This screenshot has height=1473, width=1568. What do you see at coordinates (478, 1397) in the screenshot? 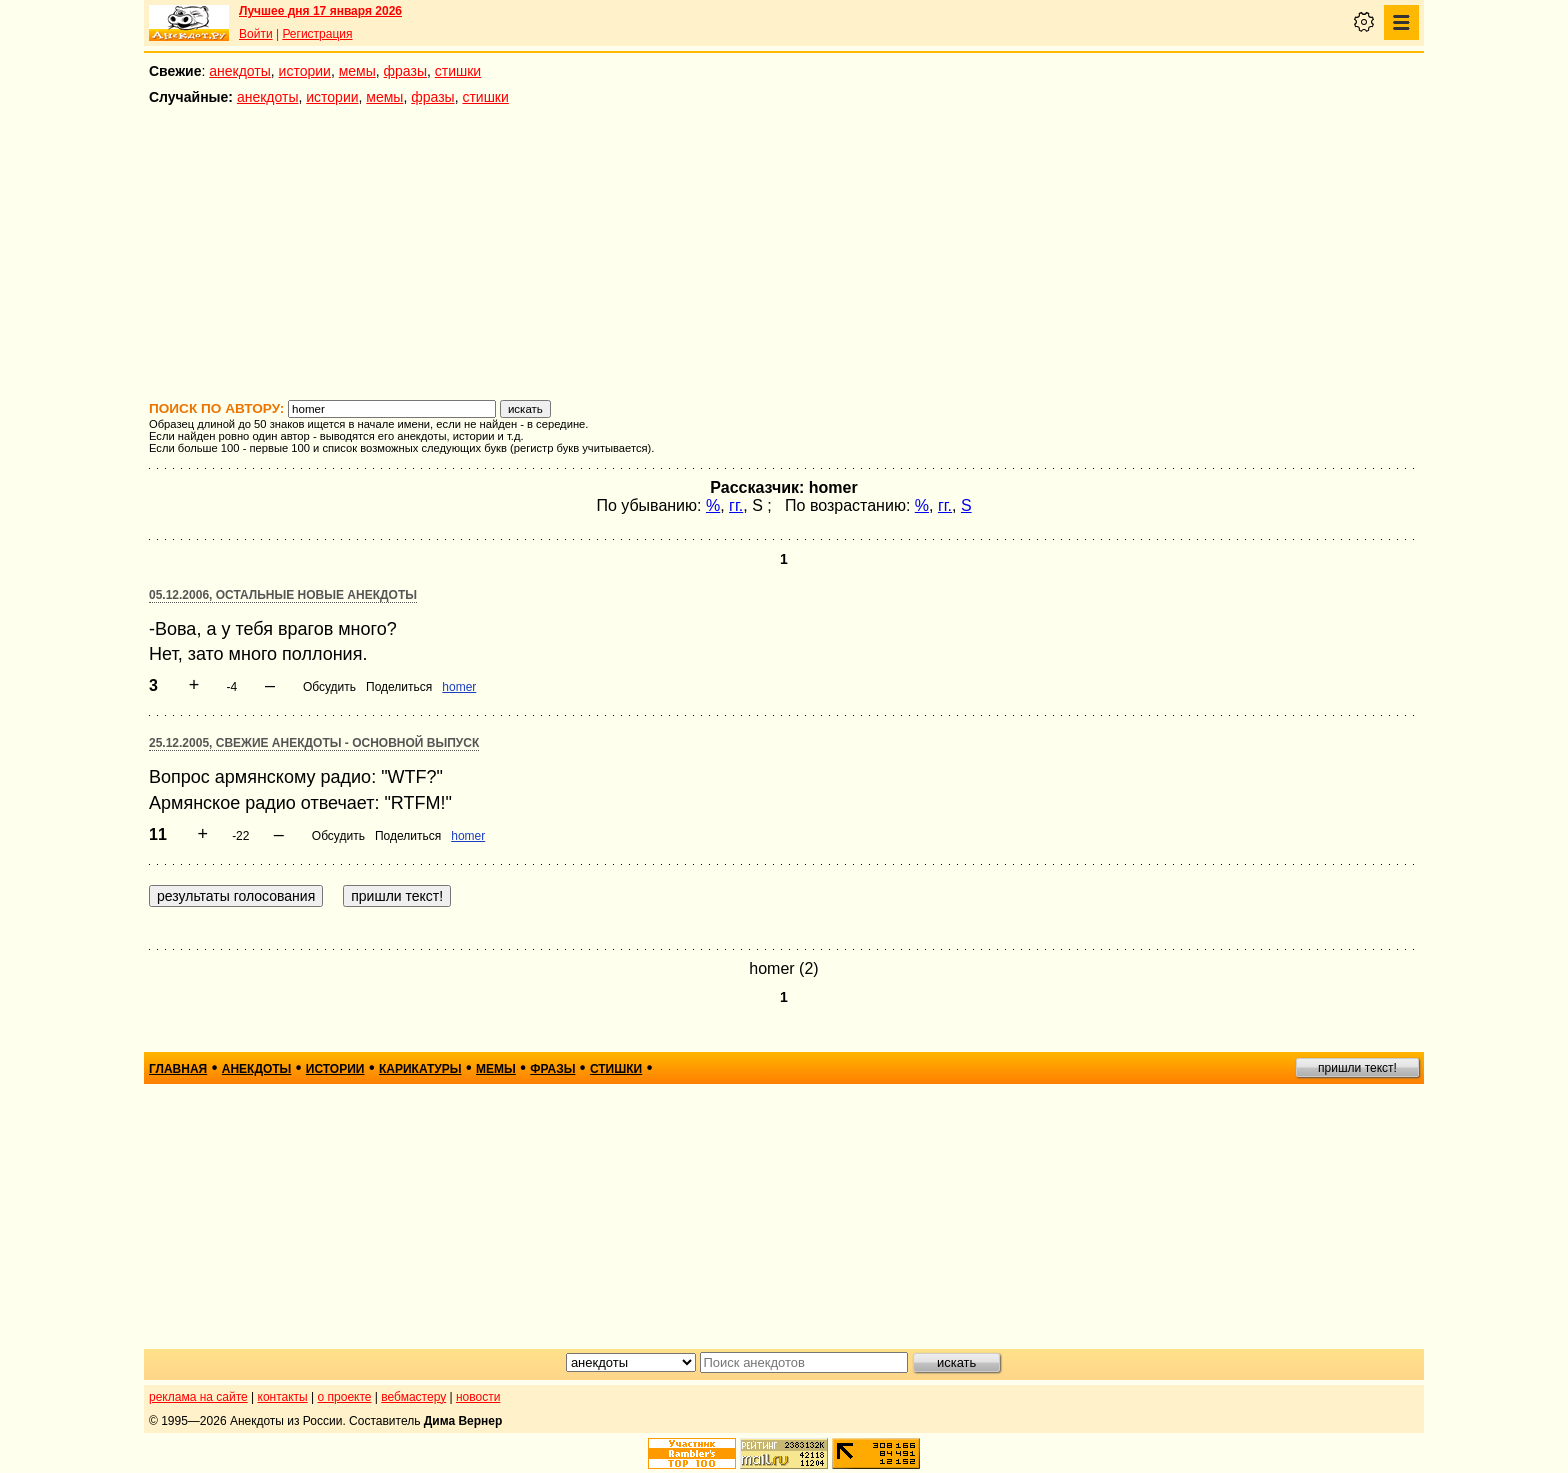
I see `новости` at bounding box center [478, 1397].